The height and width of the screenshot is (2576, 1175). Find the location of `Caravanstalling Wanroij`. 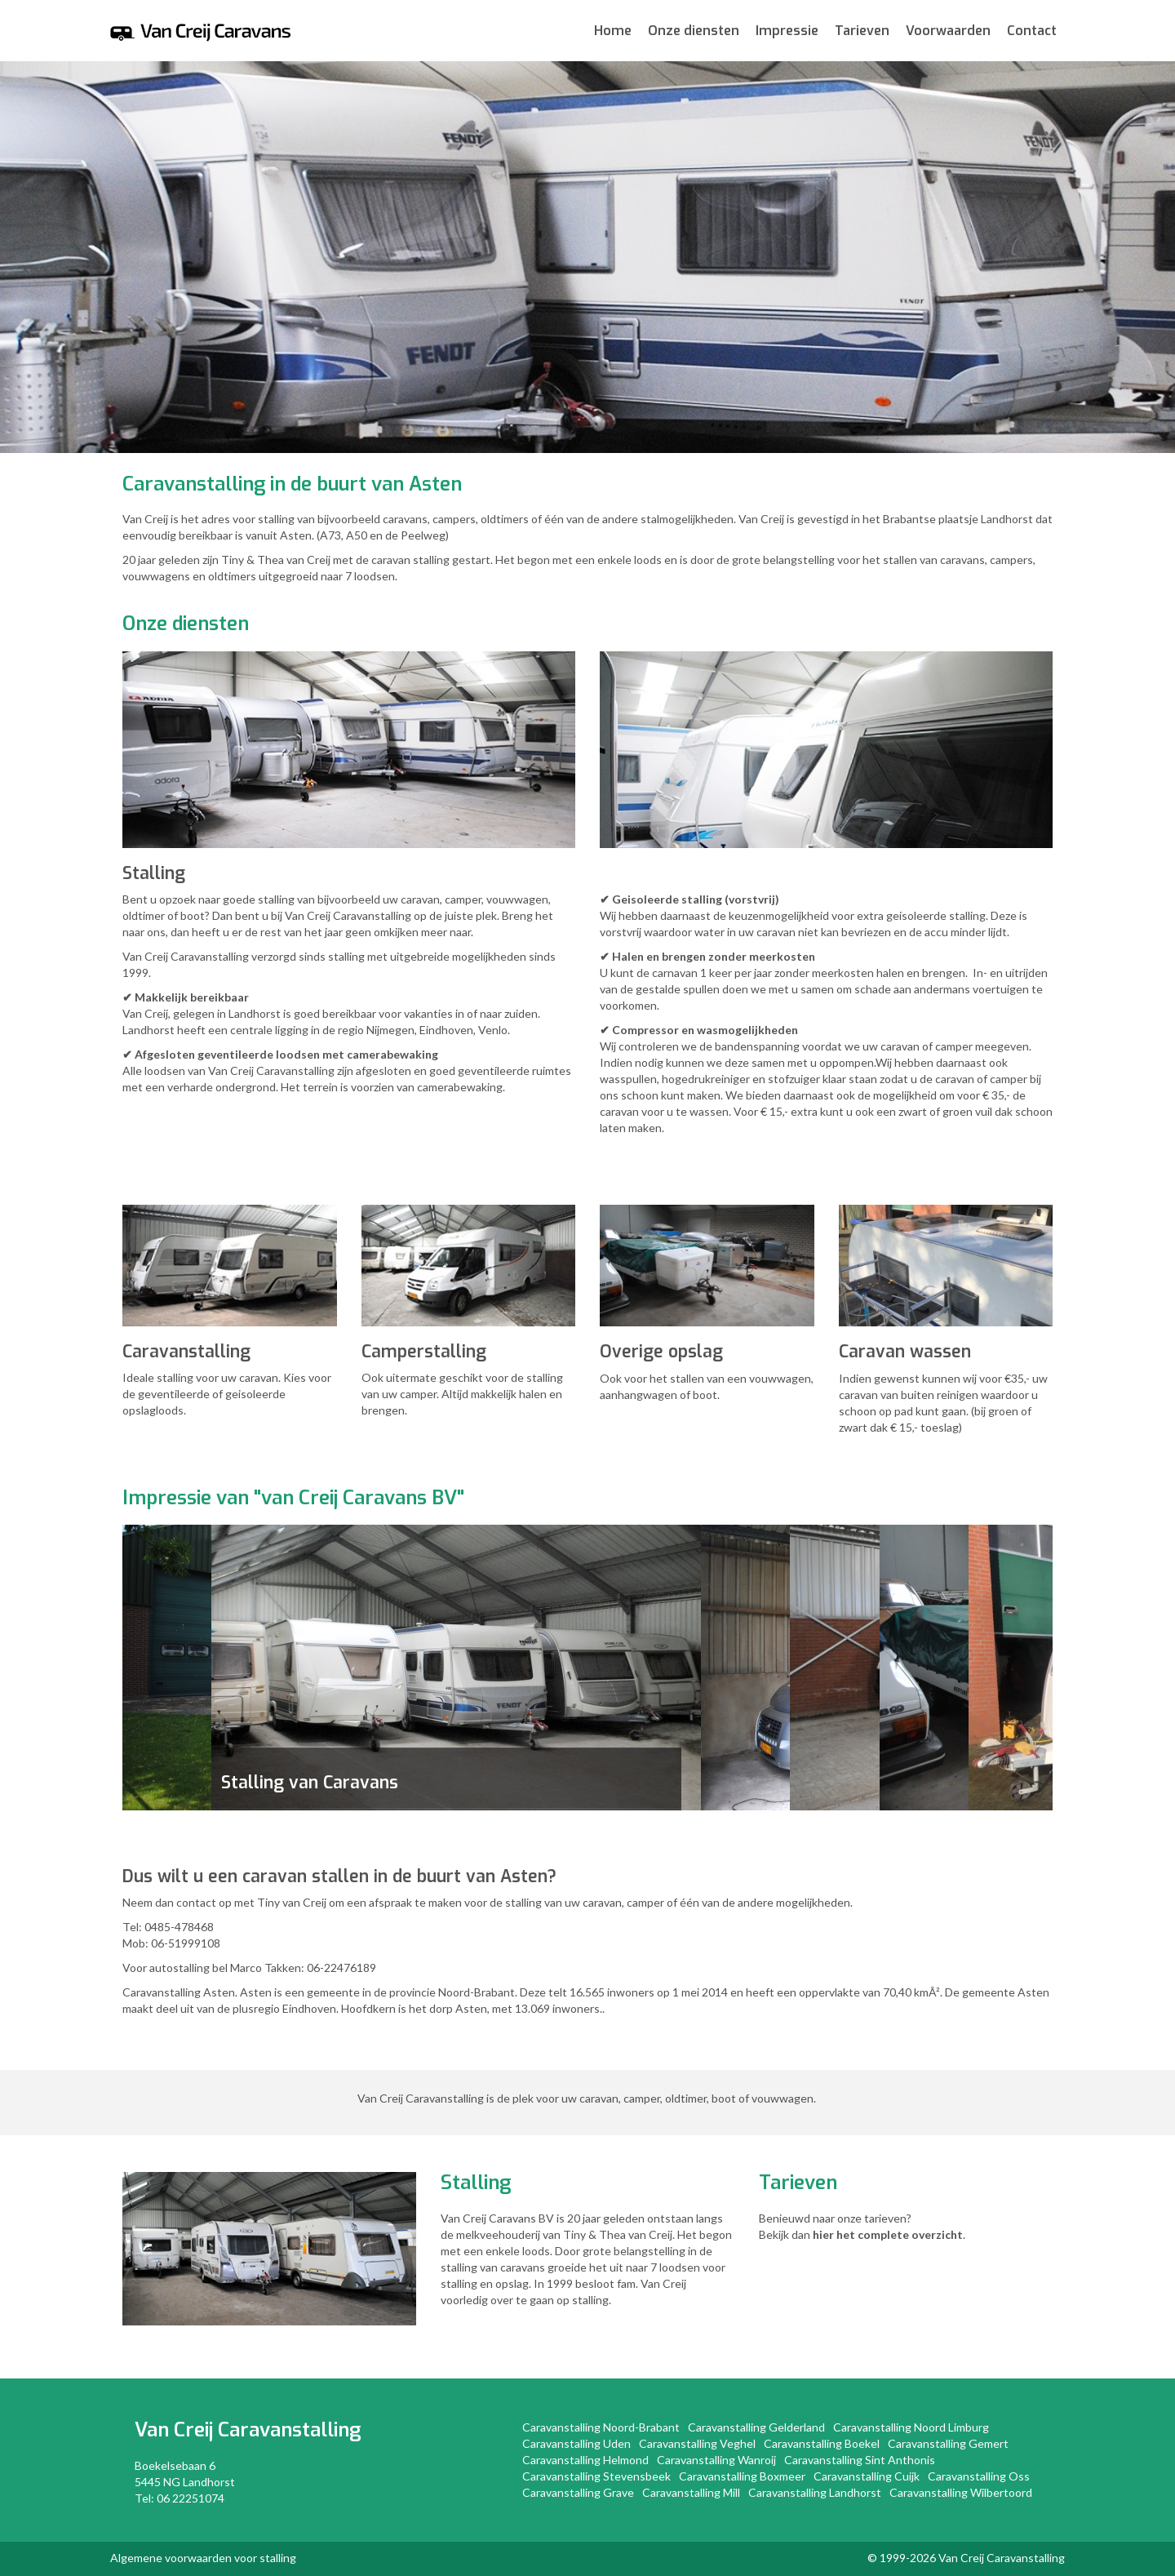

Caravanstalling Wanroij is located at coordinates (716, 2460).